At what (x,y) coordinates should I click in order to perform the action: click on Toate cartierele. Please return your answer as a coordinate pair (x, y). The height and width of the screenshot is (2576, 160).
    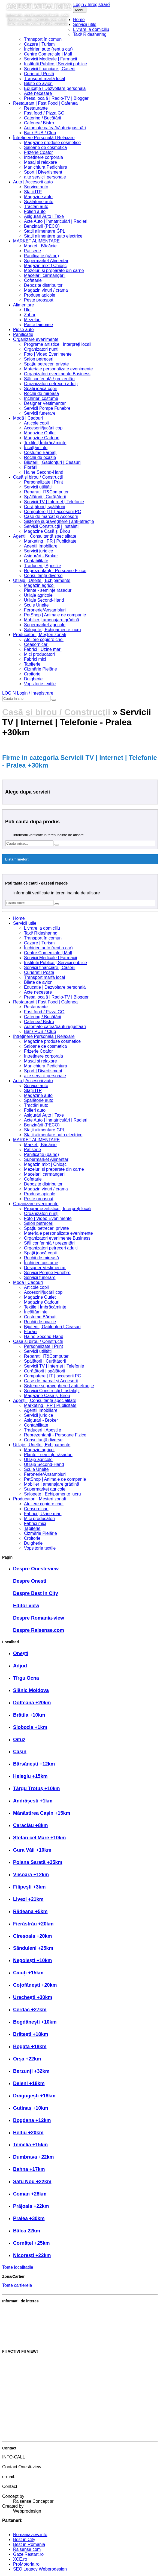
    Looking at the image, I should click on (17, 2285).